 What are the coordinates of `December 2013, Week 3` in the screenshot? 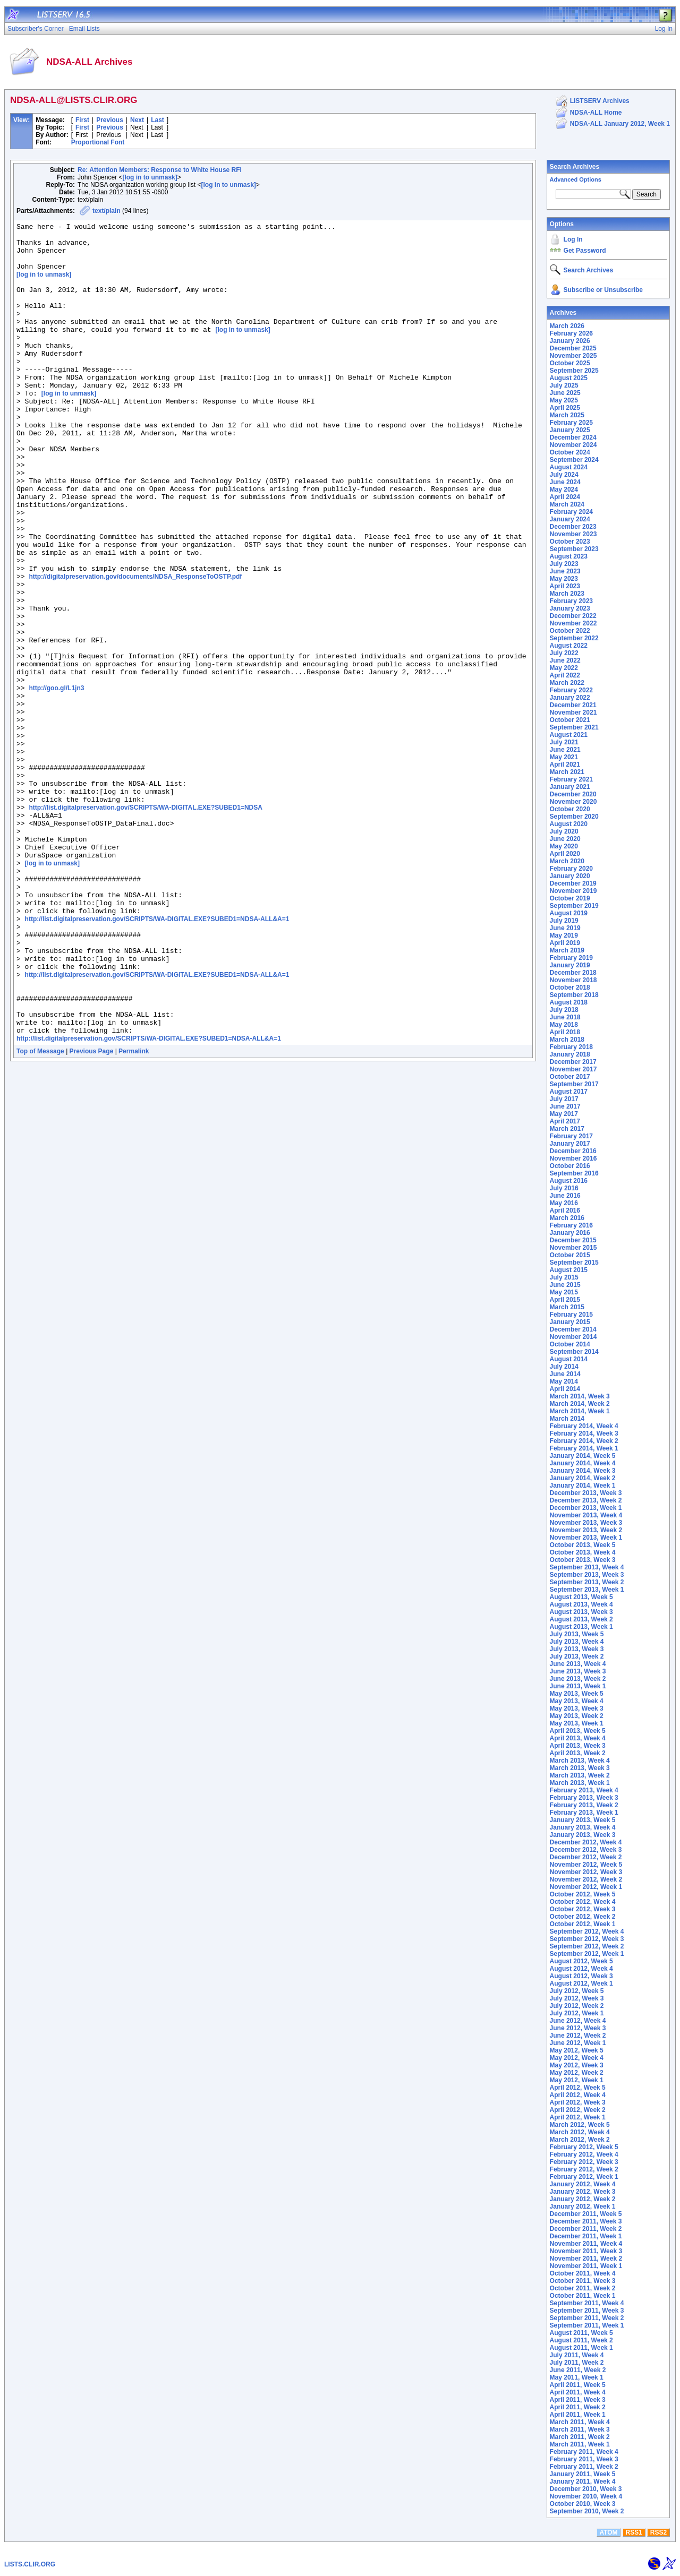 It's located at (586, 1493).